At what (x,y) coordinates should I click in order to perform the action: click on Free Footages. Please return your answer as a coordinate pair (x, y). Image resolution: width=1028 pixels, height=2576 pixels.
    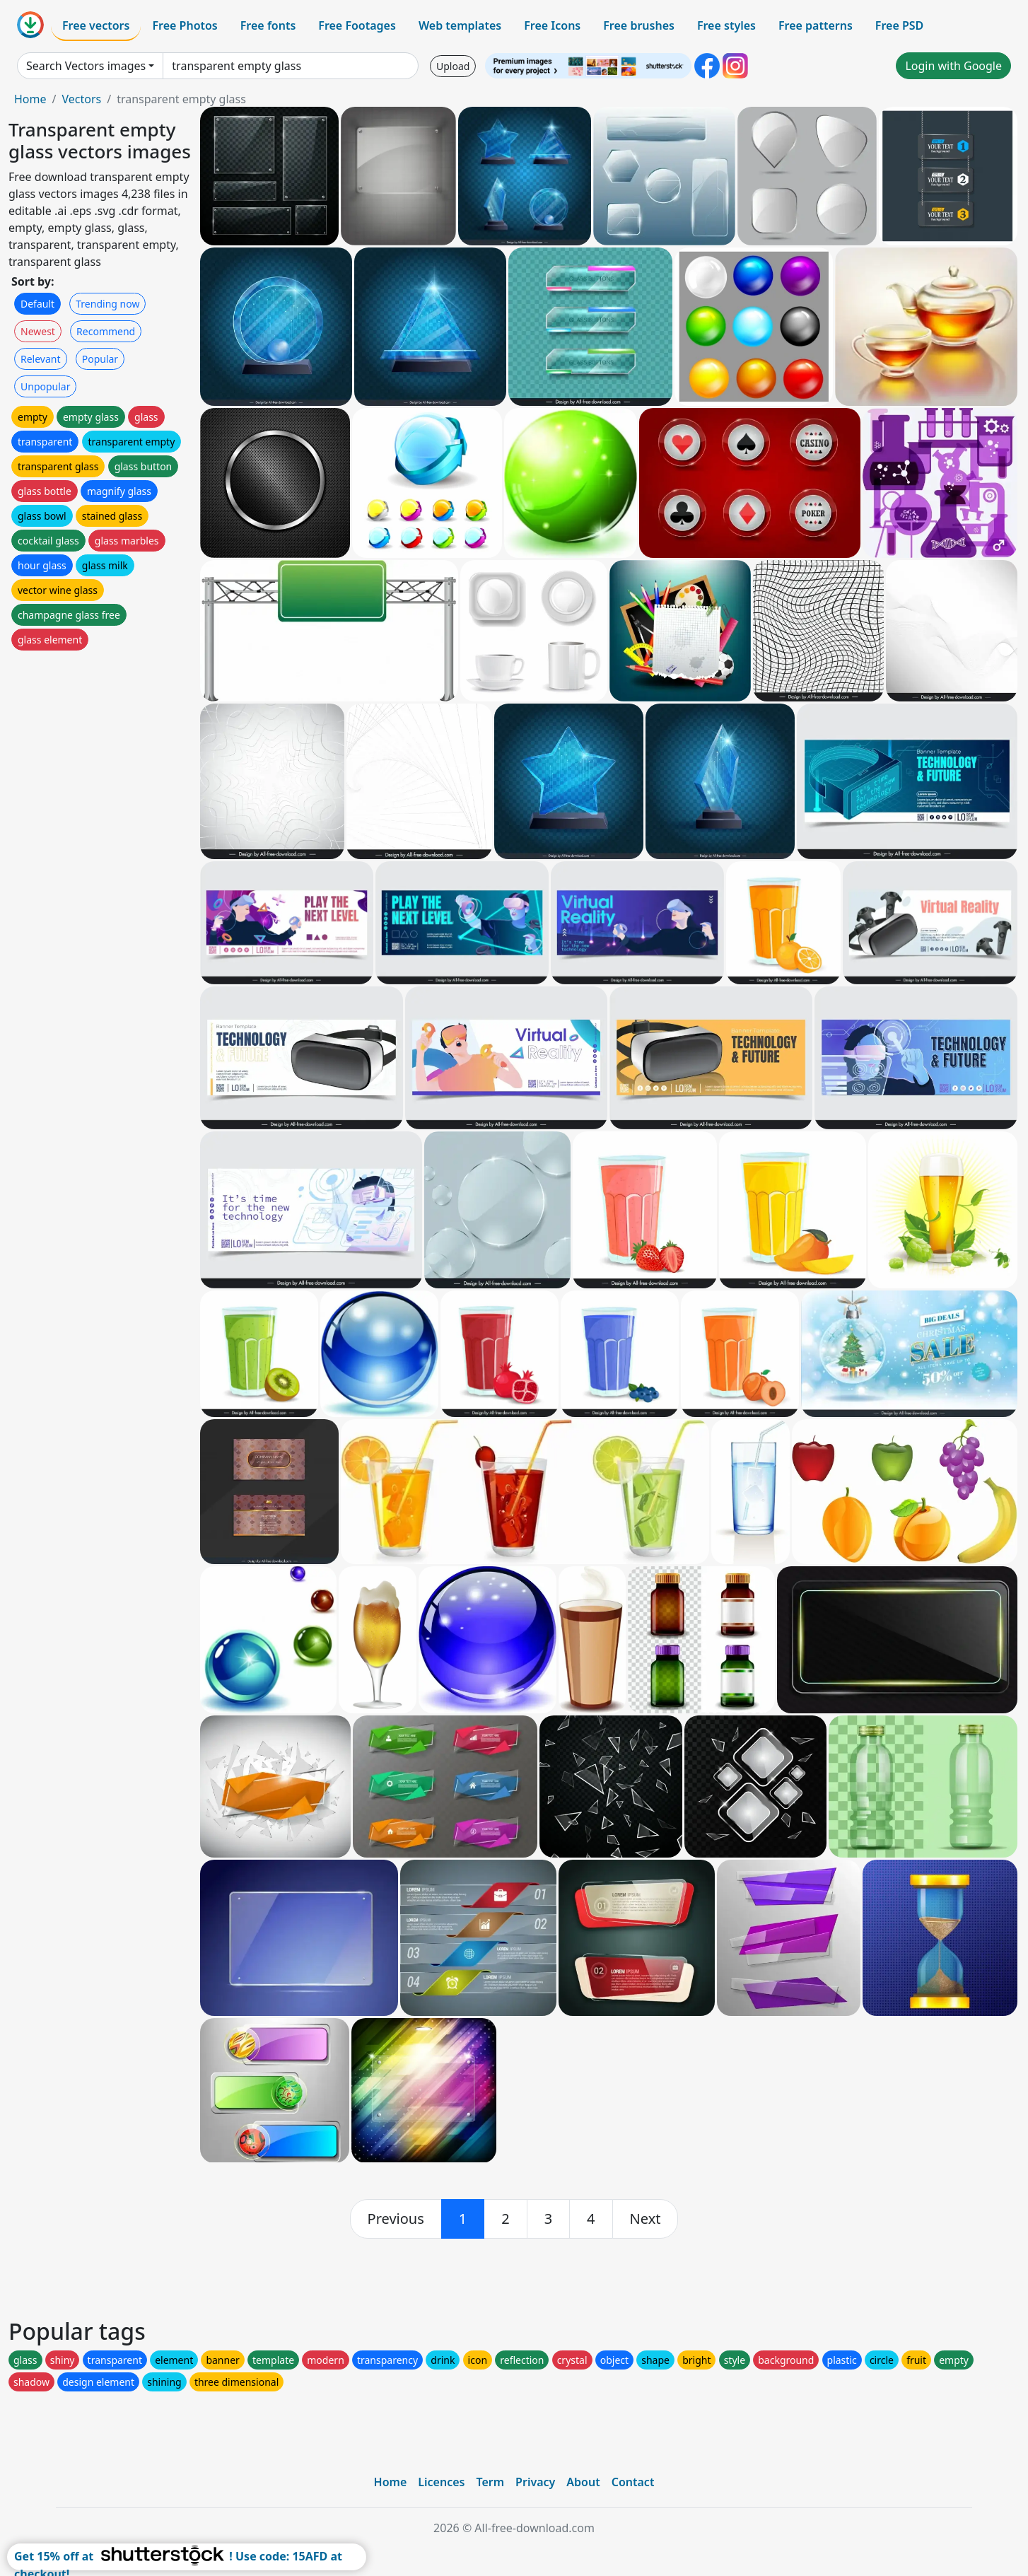
    Looking at the image, I should click on (357, 25).